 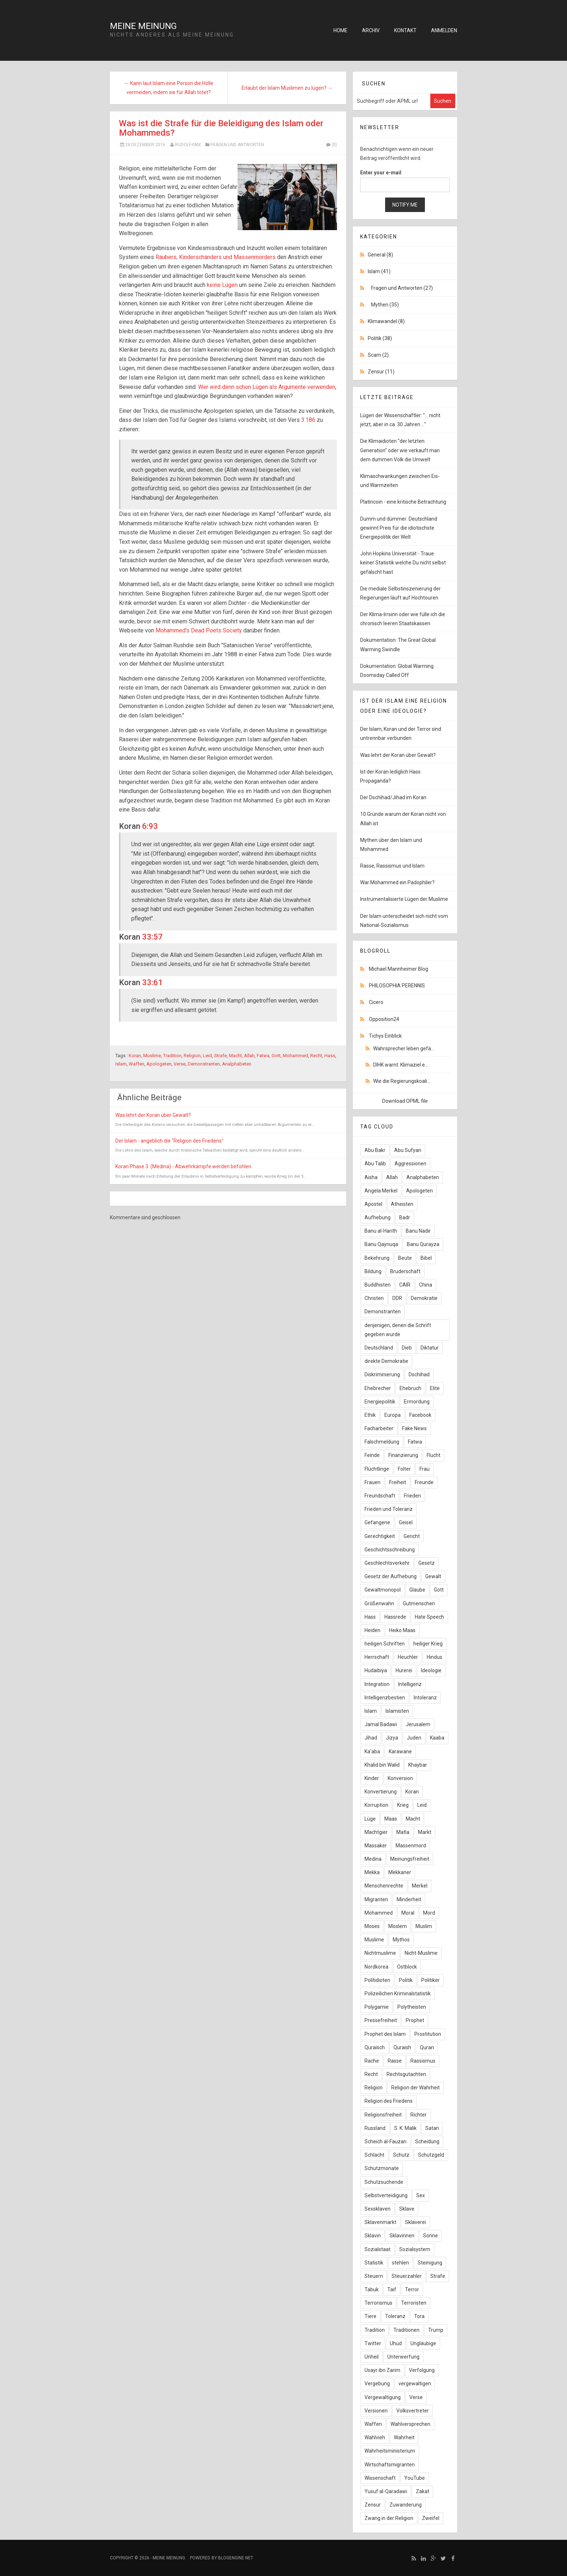 I want to click on Analphabeten, so click(x=236, y=1064).